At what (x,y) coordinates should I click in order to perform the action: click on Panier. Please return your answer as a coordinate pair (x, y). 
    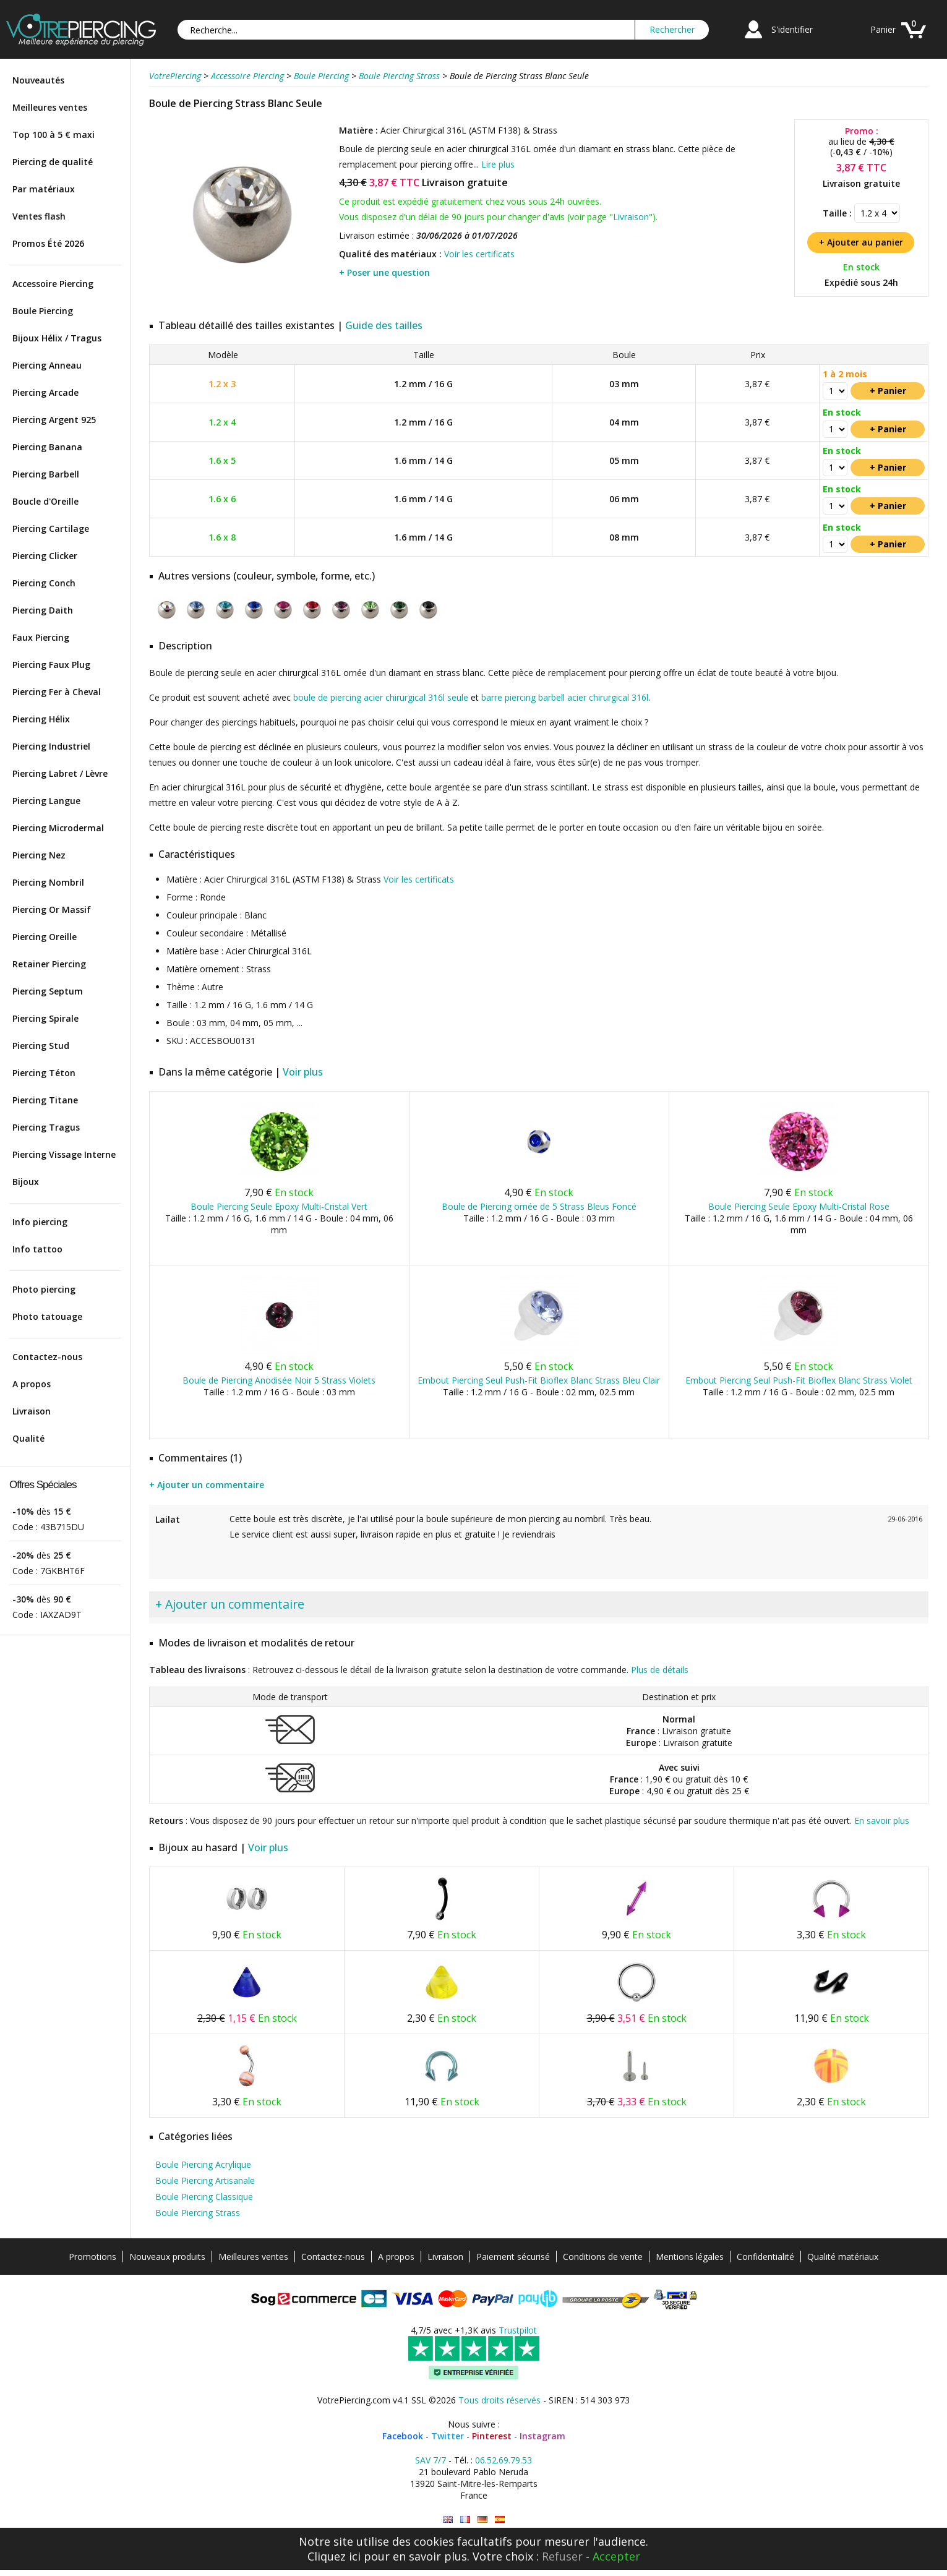
    Looking at the image, I should click on (883, 29).